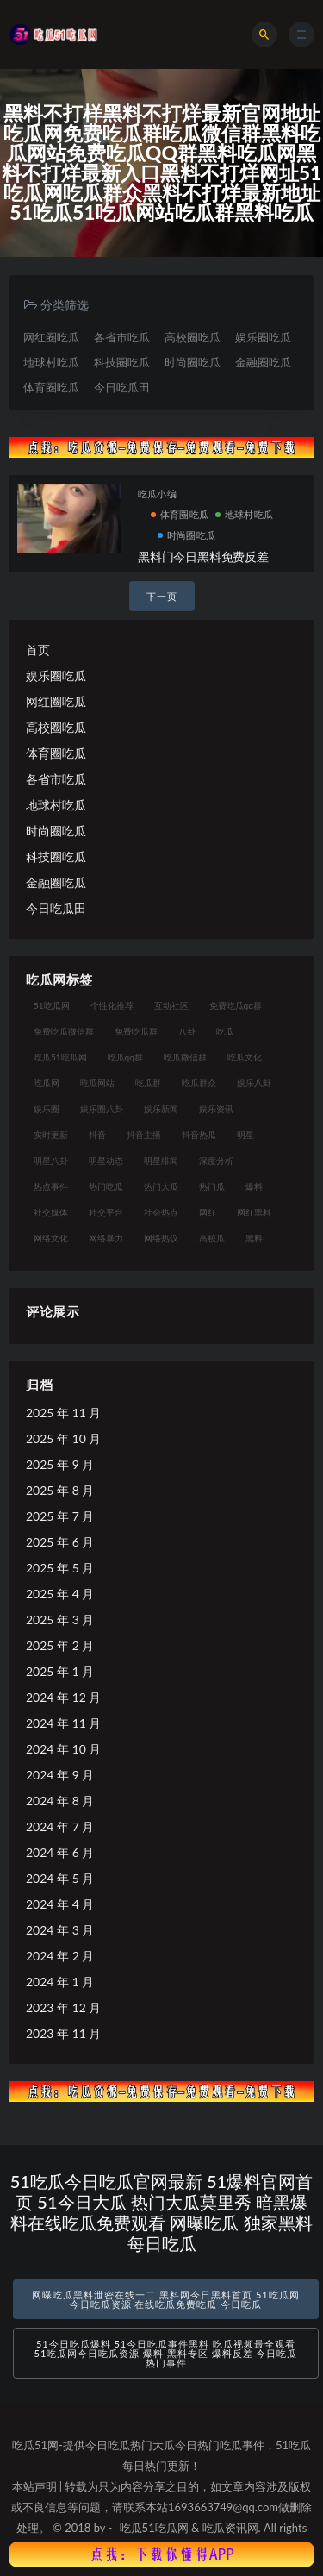  Describe the element at coordinates (46, 1109) in the screenshot. I see `娱乐圈 [娱乐圈 (42 项)]` at that location.